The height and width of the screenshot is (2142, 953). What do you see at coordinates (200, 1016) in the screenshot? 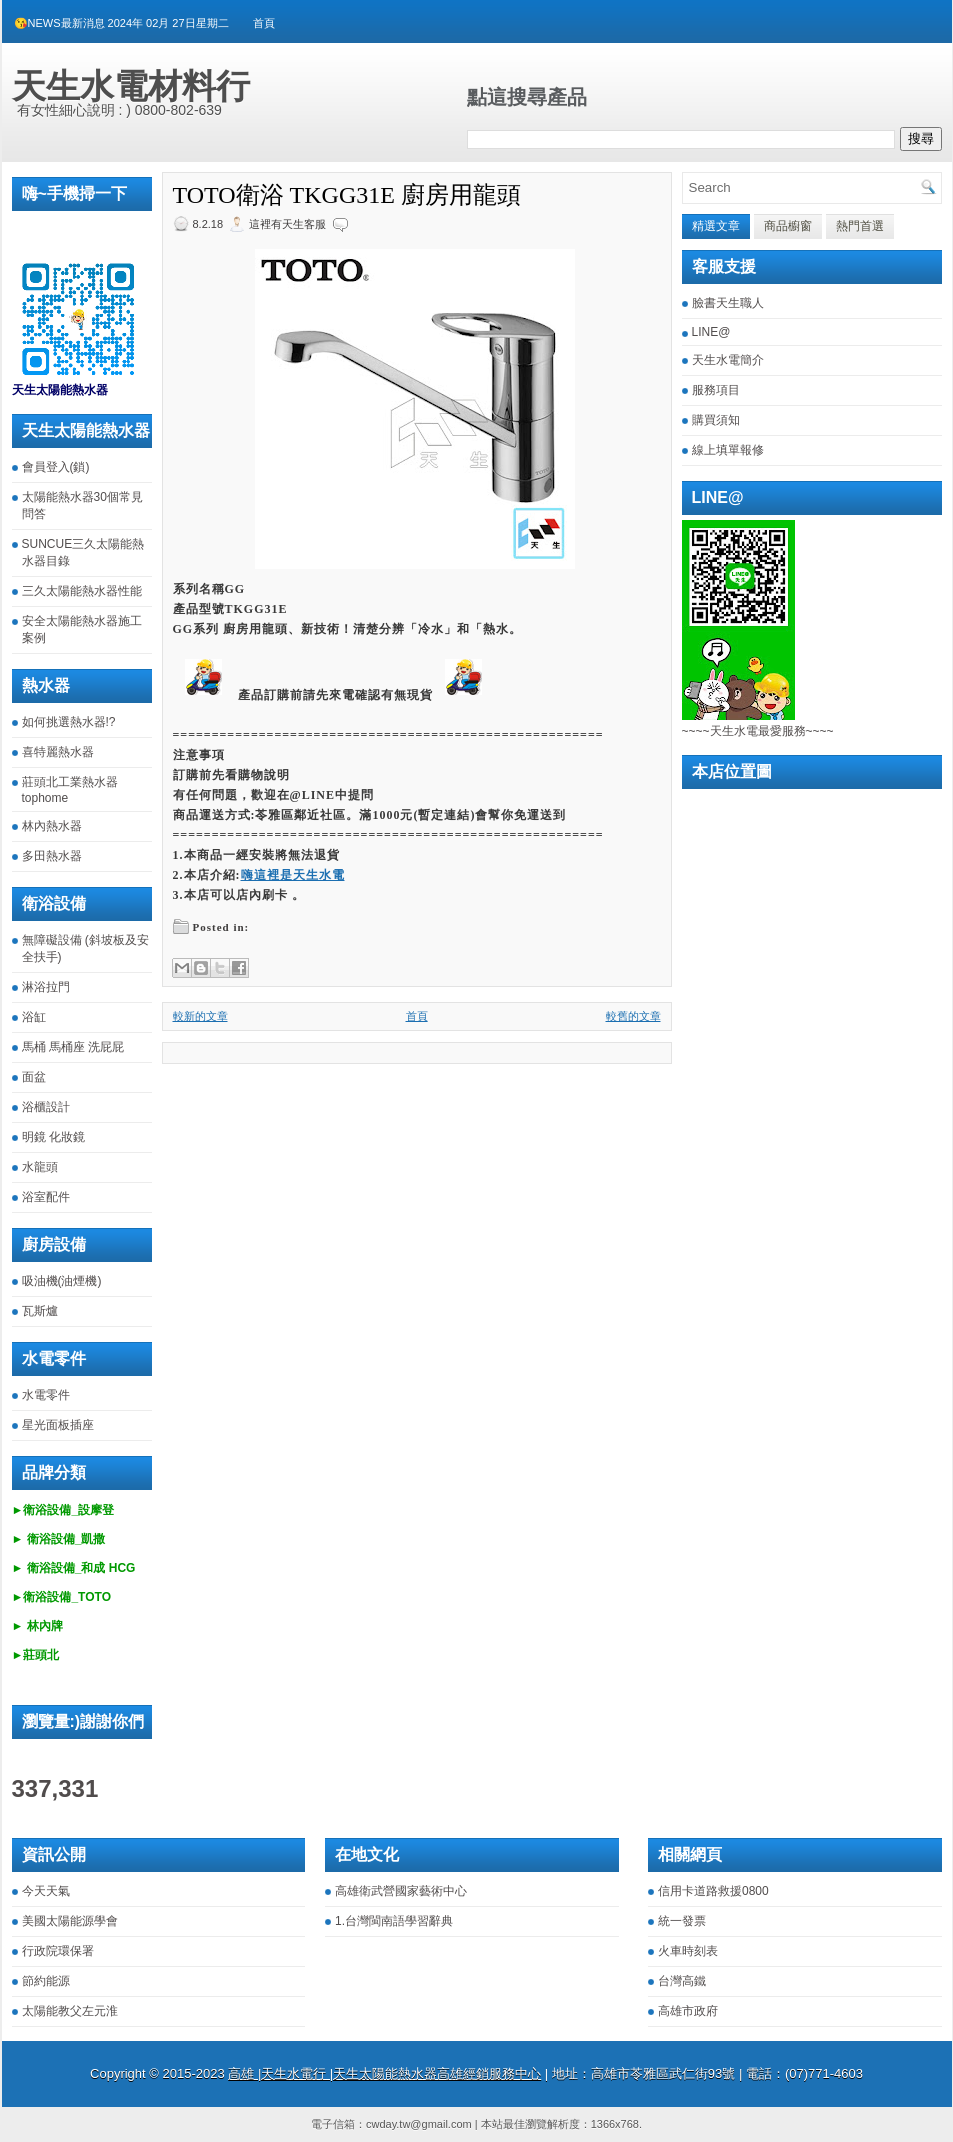
I see `較新的文章` at bounding box center [200, 1016].